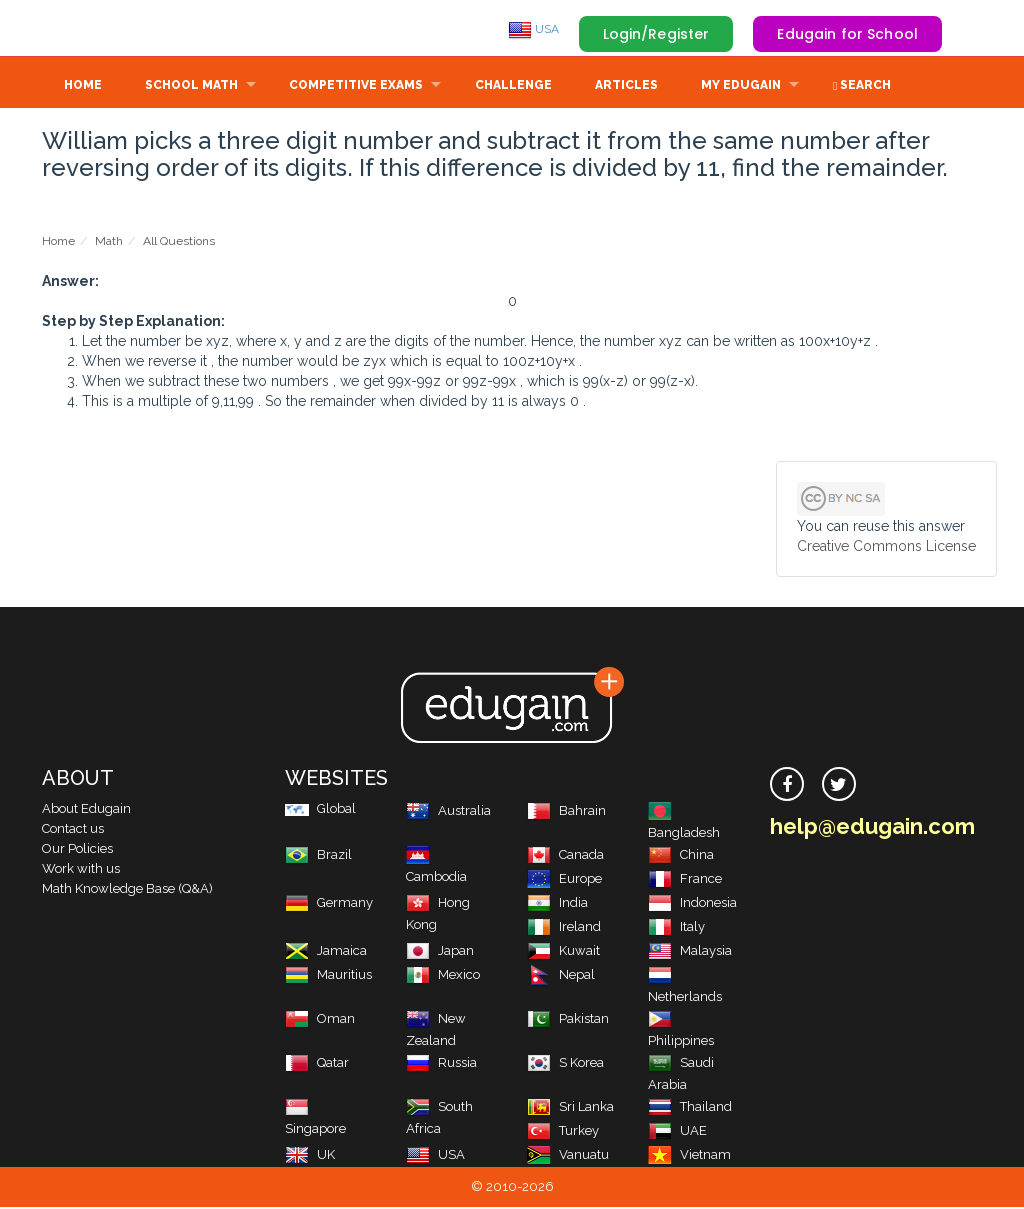  What do you see at coordinates (83, 87) in the screenshot?
I see `Home` at bounding box center [83, 87].